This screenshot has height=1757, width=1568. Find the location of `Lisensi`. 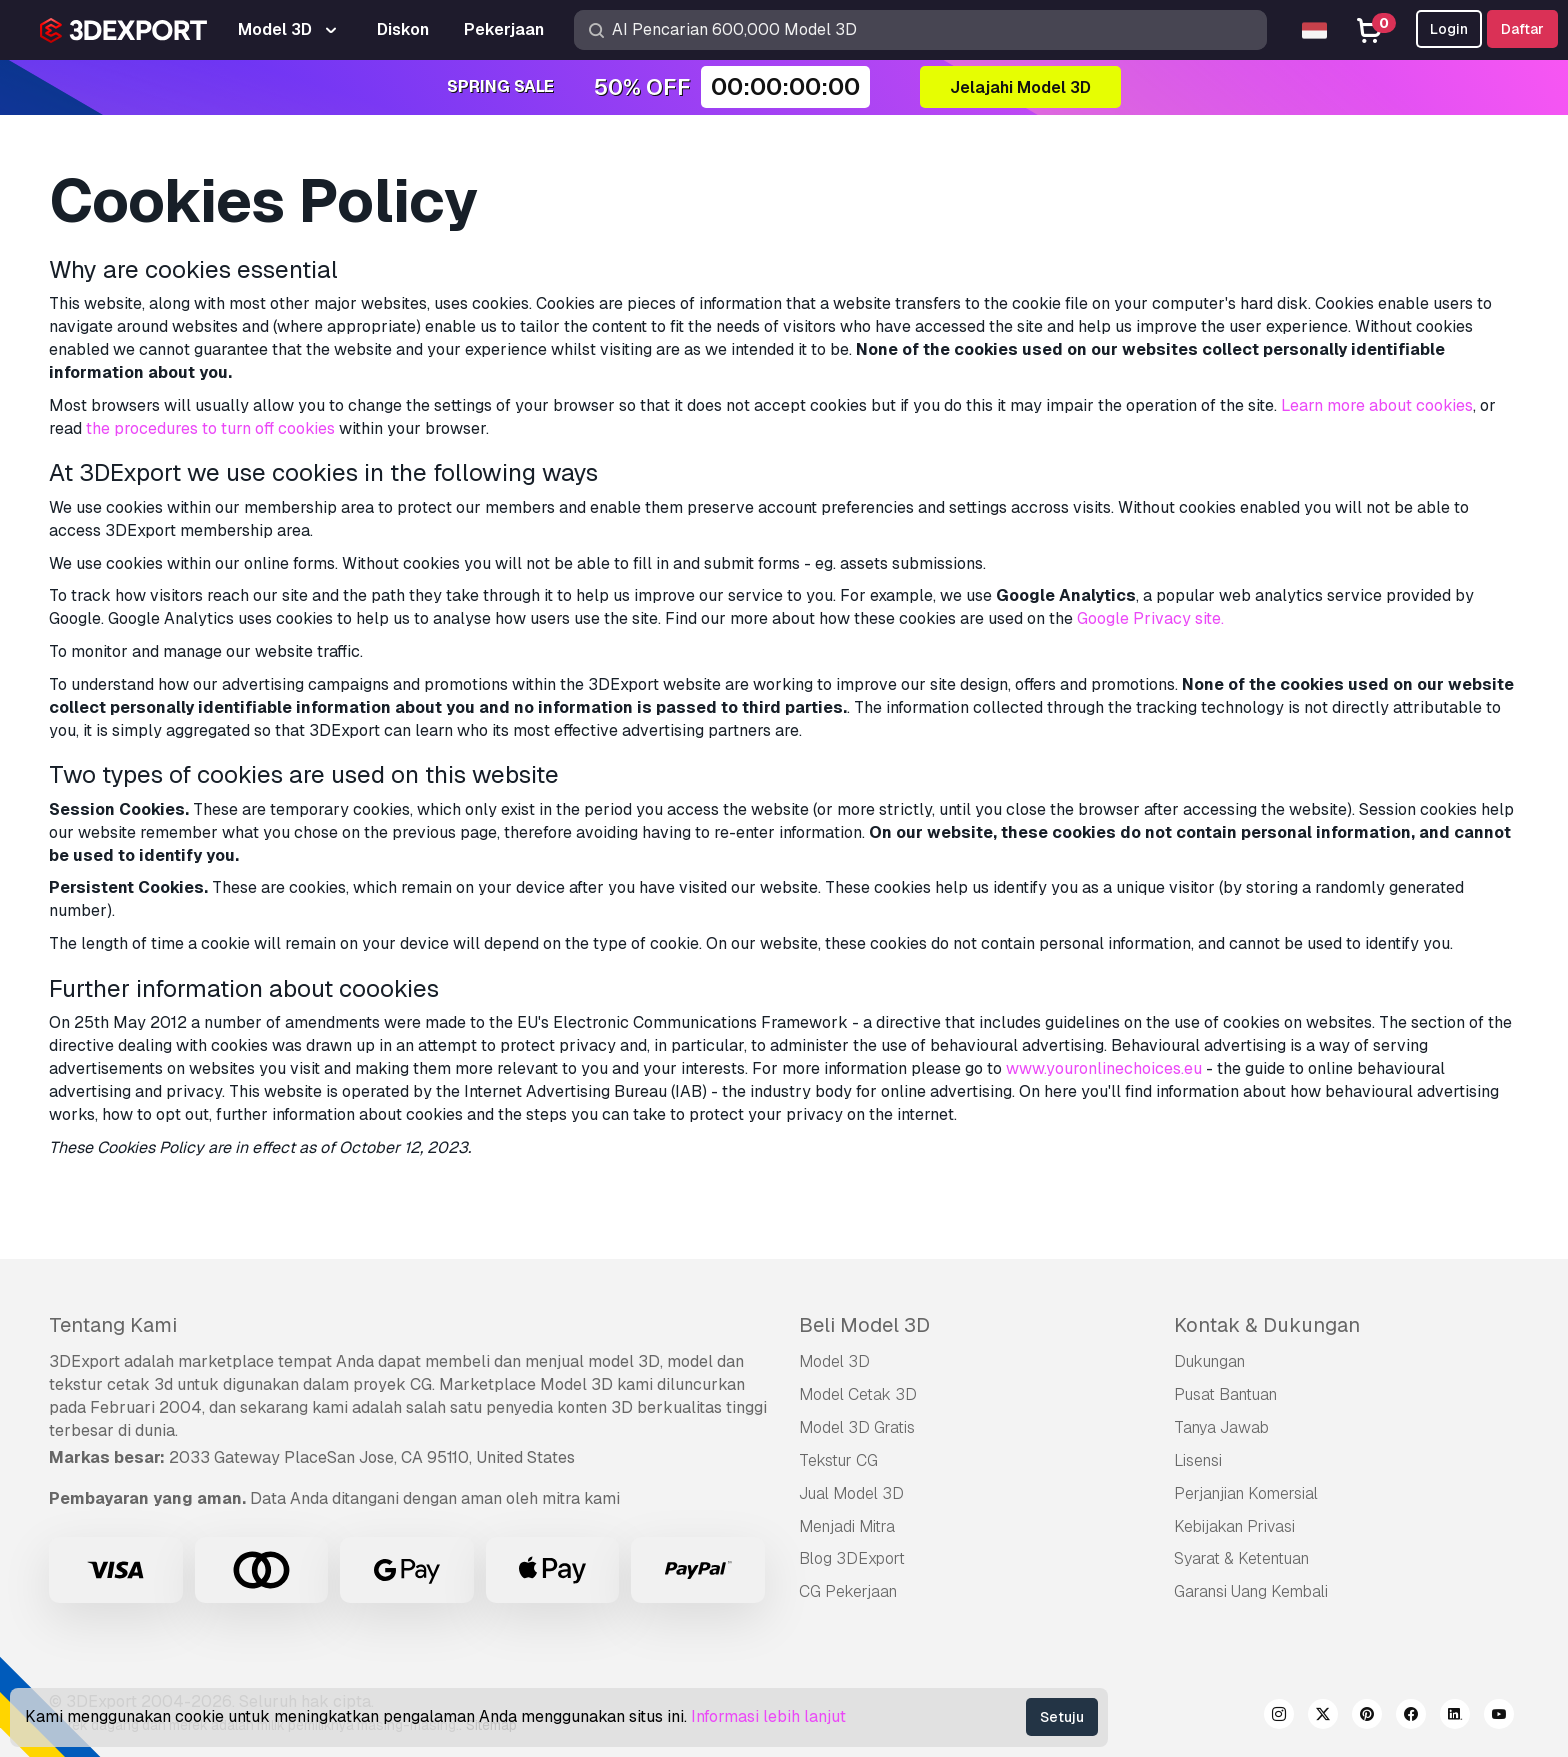

Lisensi is located at coordinates (1198, 1460).